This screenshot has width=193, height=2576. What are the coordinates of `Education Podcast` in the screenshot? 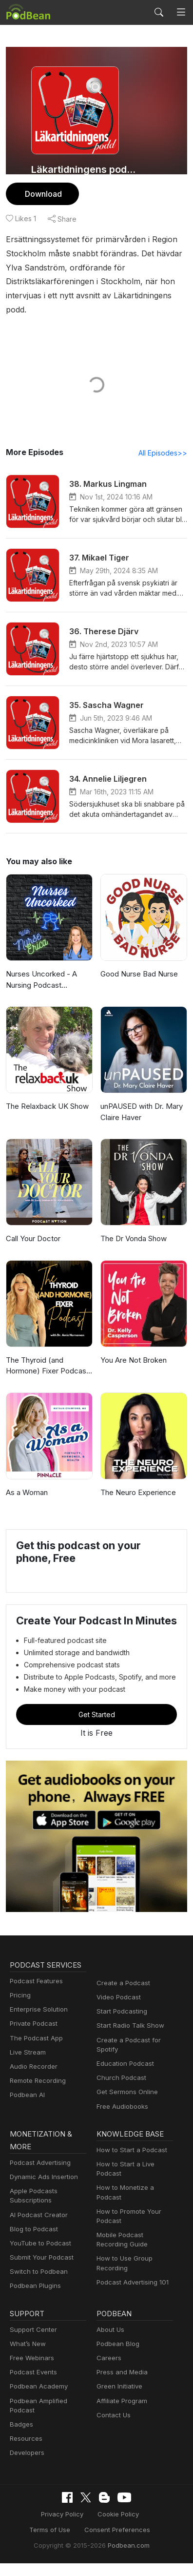 It's located at (124, 2076).